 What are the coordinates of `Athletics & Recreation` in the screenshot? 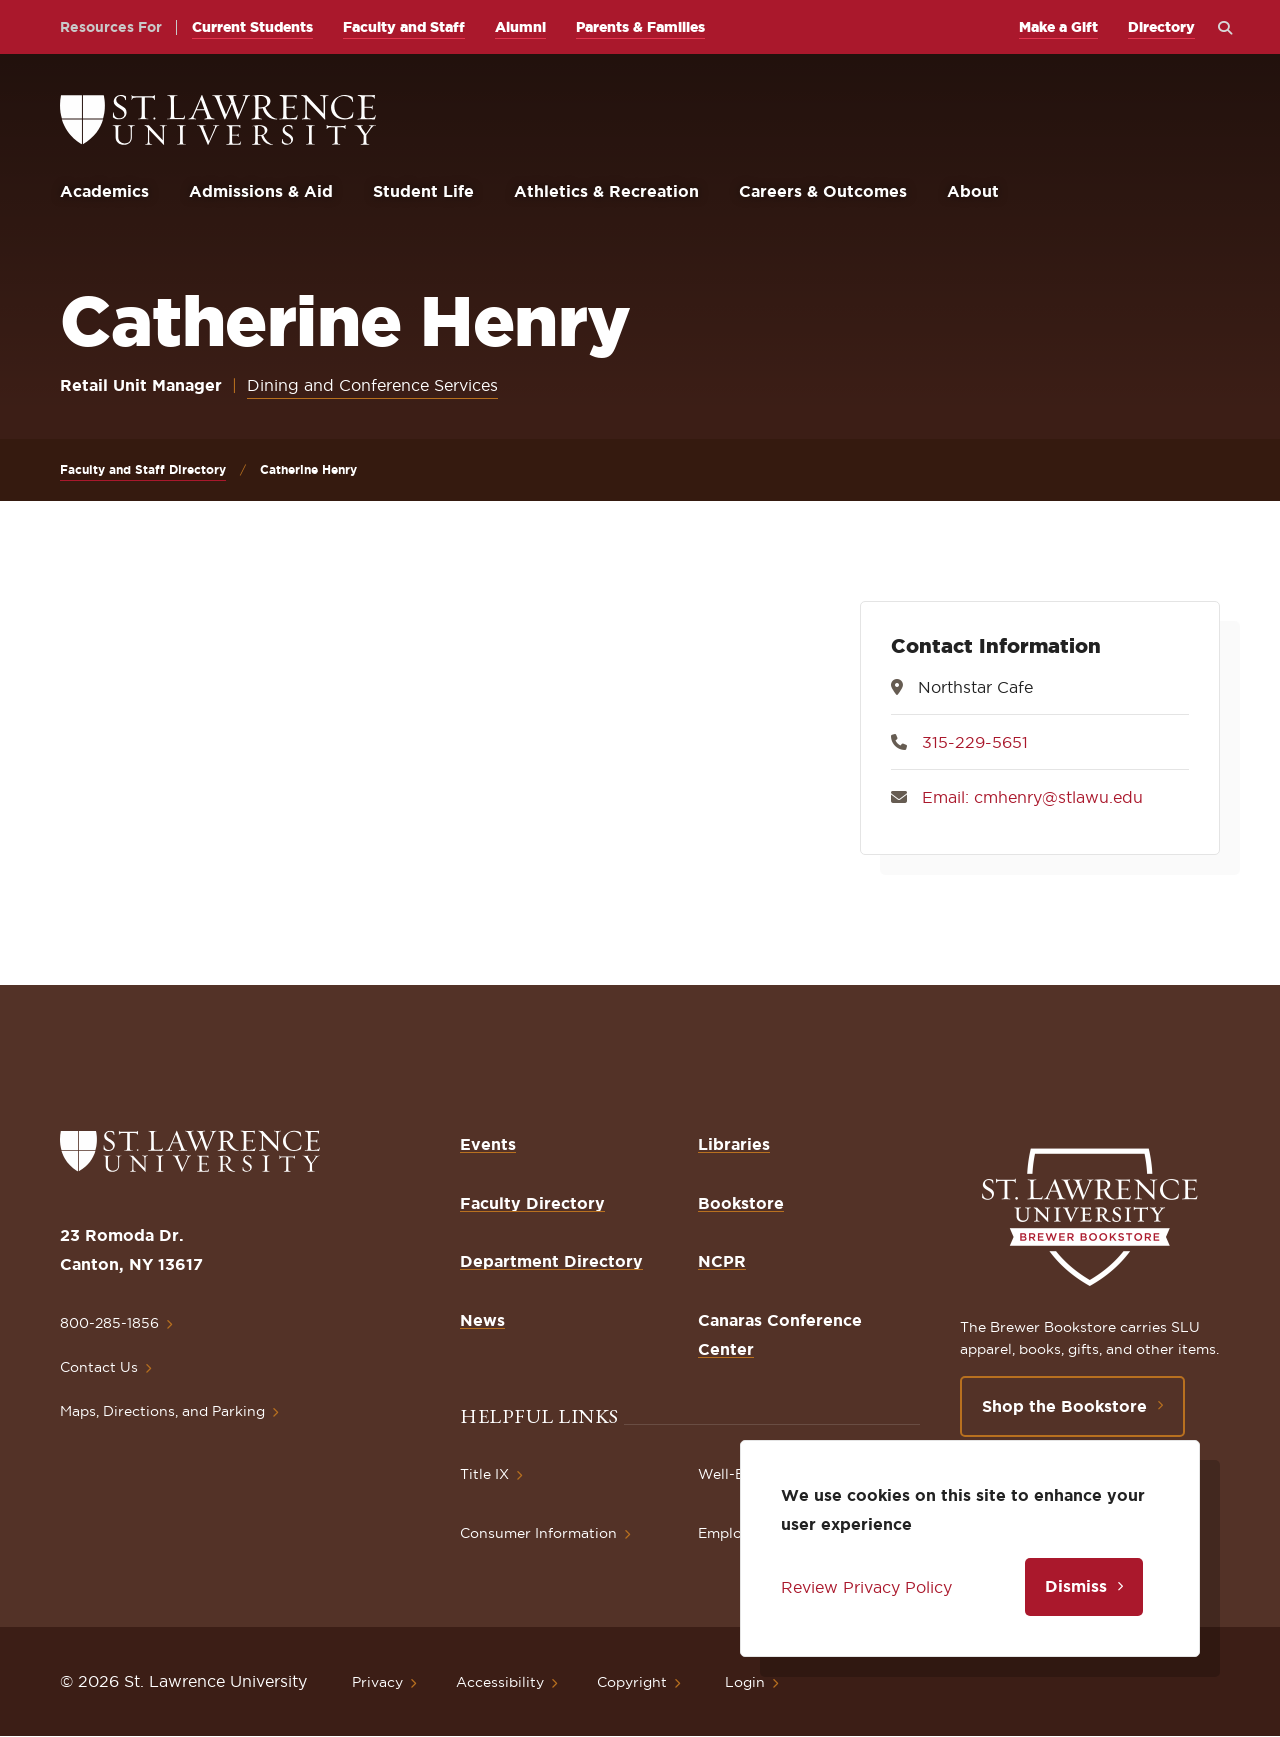 It's located at (606, 191).